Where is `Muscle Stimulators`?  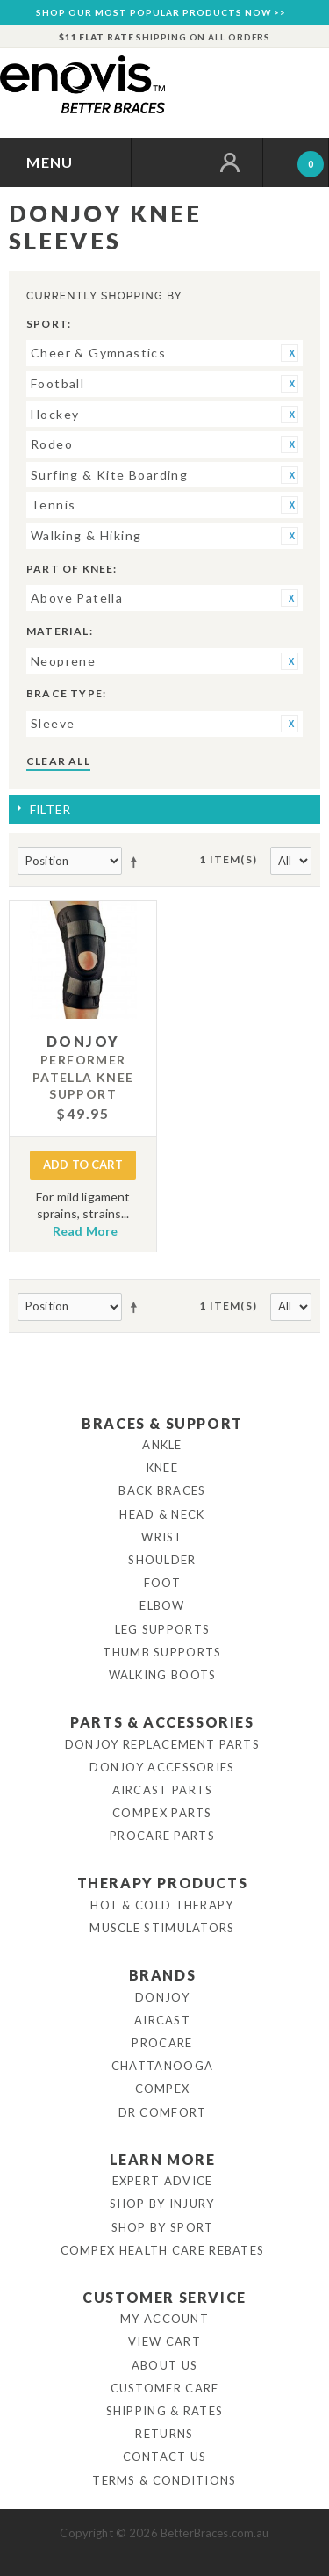 Muscle Stimulators is located at coordinates (161, 1928).